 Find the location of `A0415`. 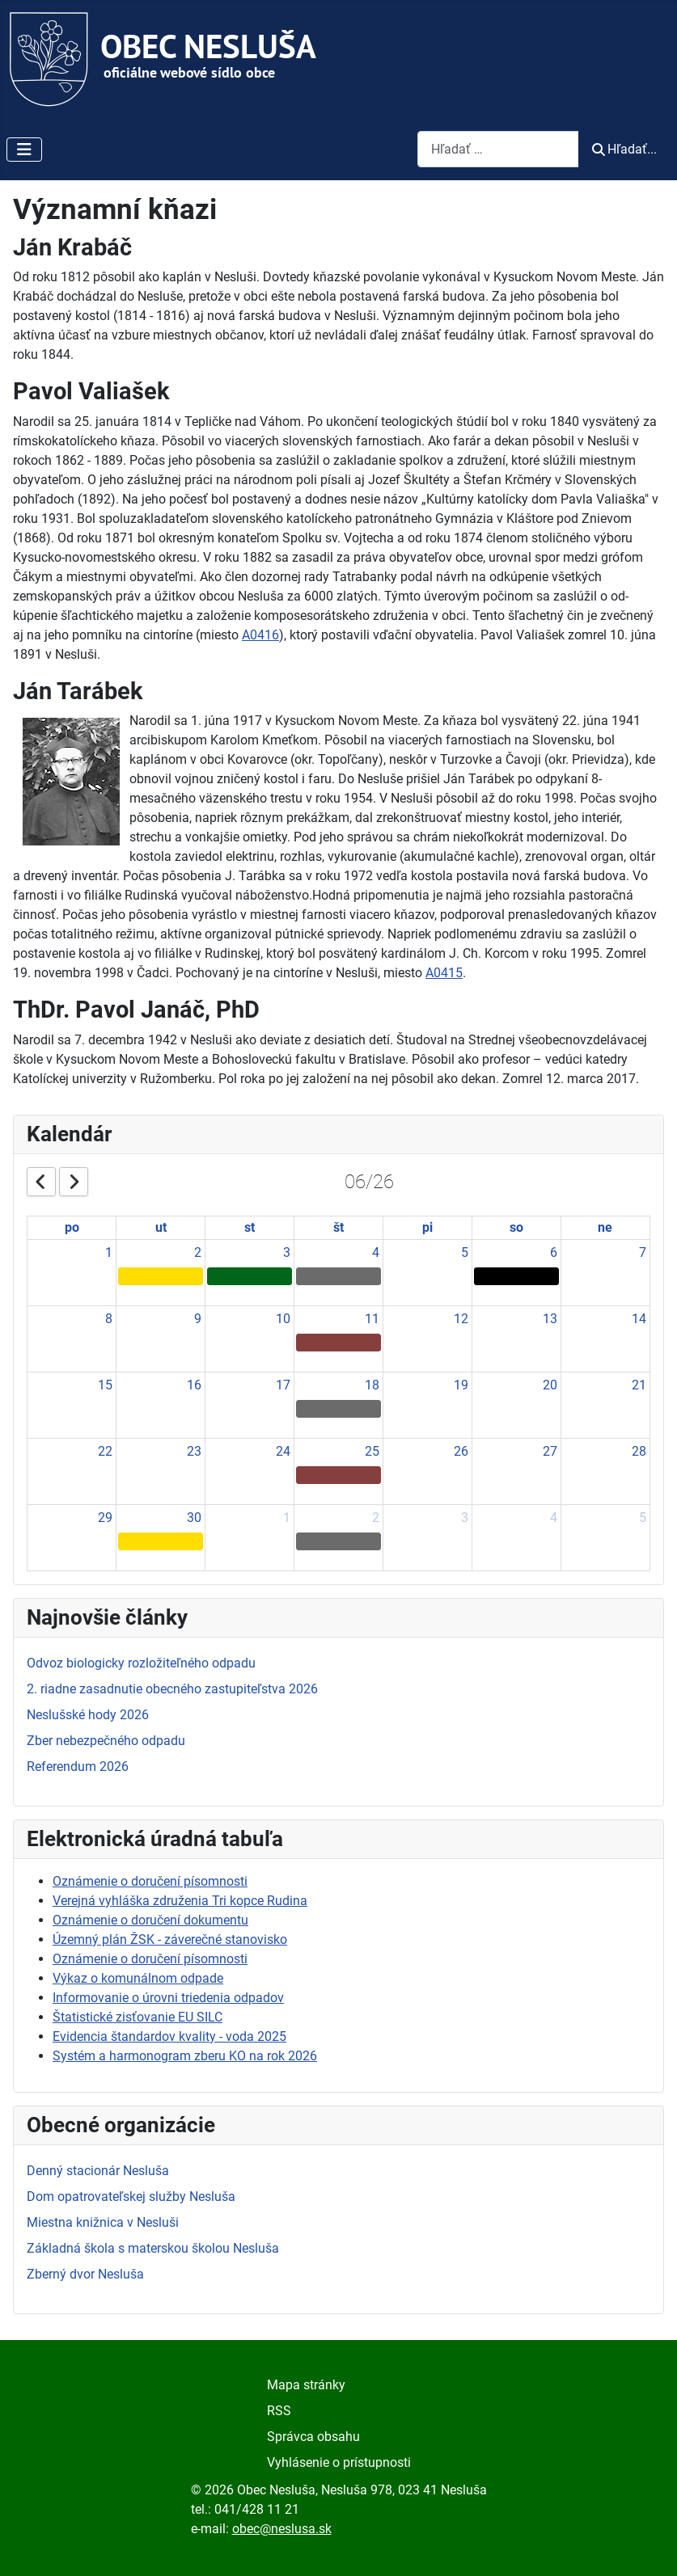

A0415 is located at coordinates (444, 972).